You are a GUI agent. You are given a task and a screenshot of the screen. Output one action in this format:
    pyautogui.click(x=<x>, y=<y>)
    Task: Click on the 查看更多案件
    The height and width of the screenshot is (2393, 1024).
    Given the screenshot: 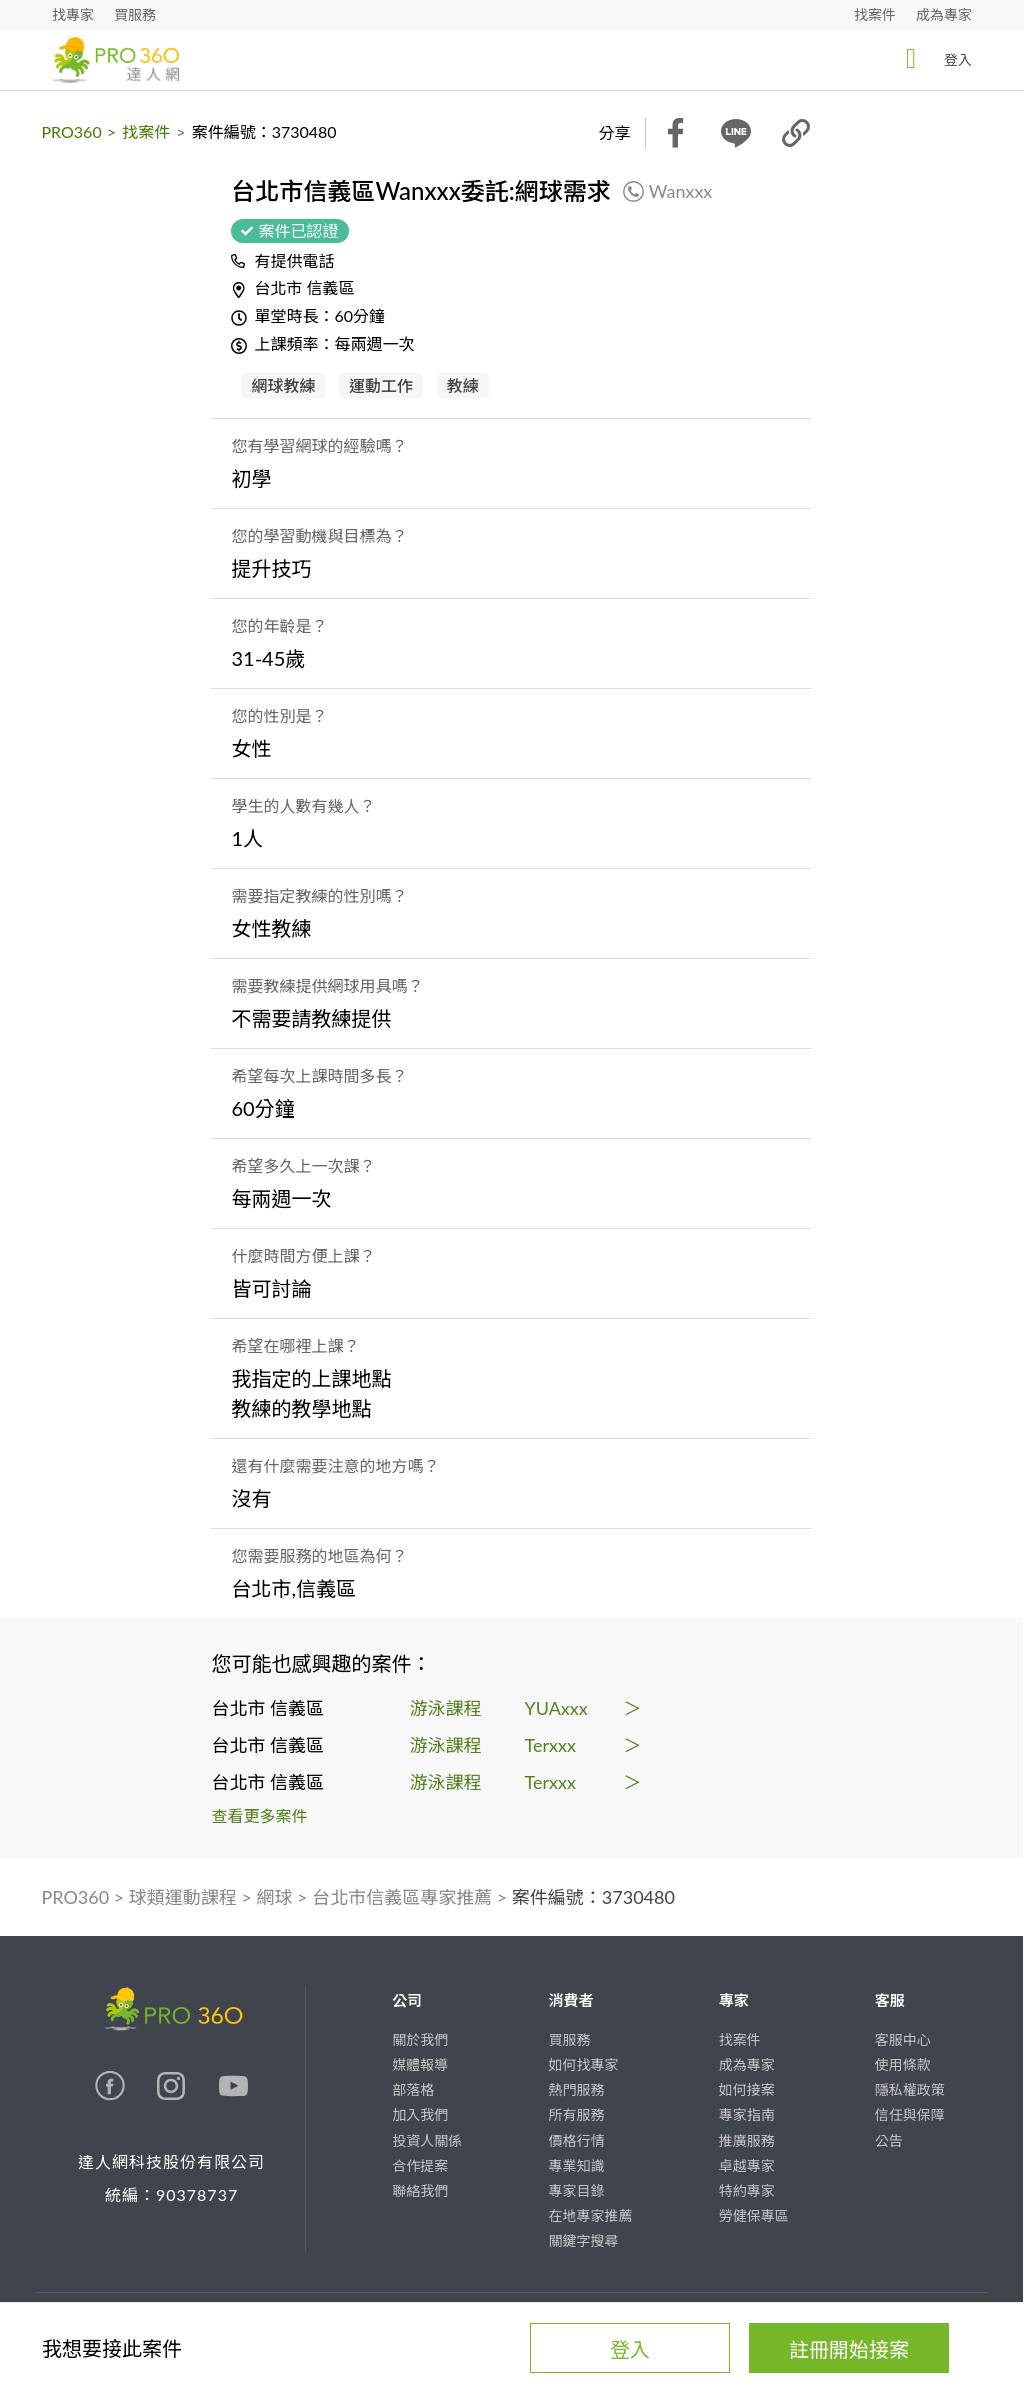 What is the action you would take?
    pyautogui.click(x=260, y=1815)
    